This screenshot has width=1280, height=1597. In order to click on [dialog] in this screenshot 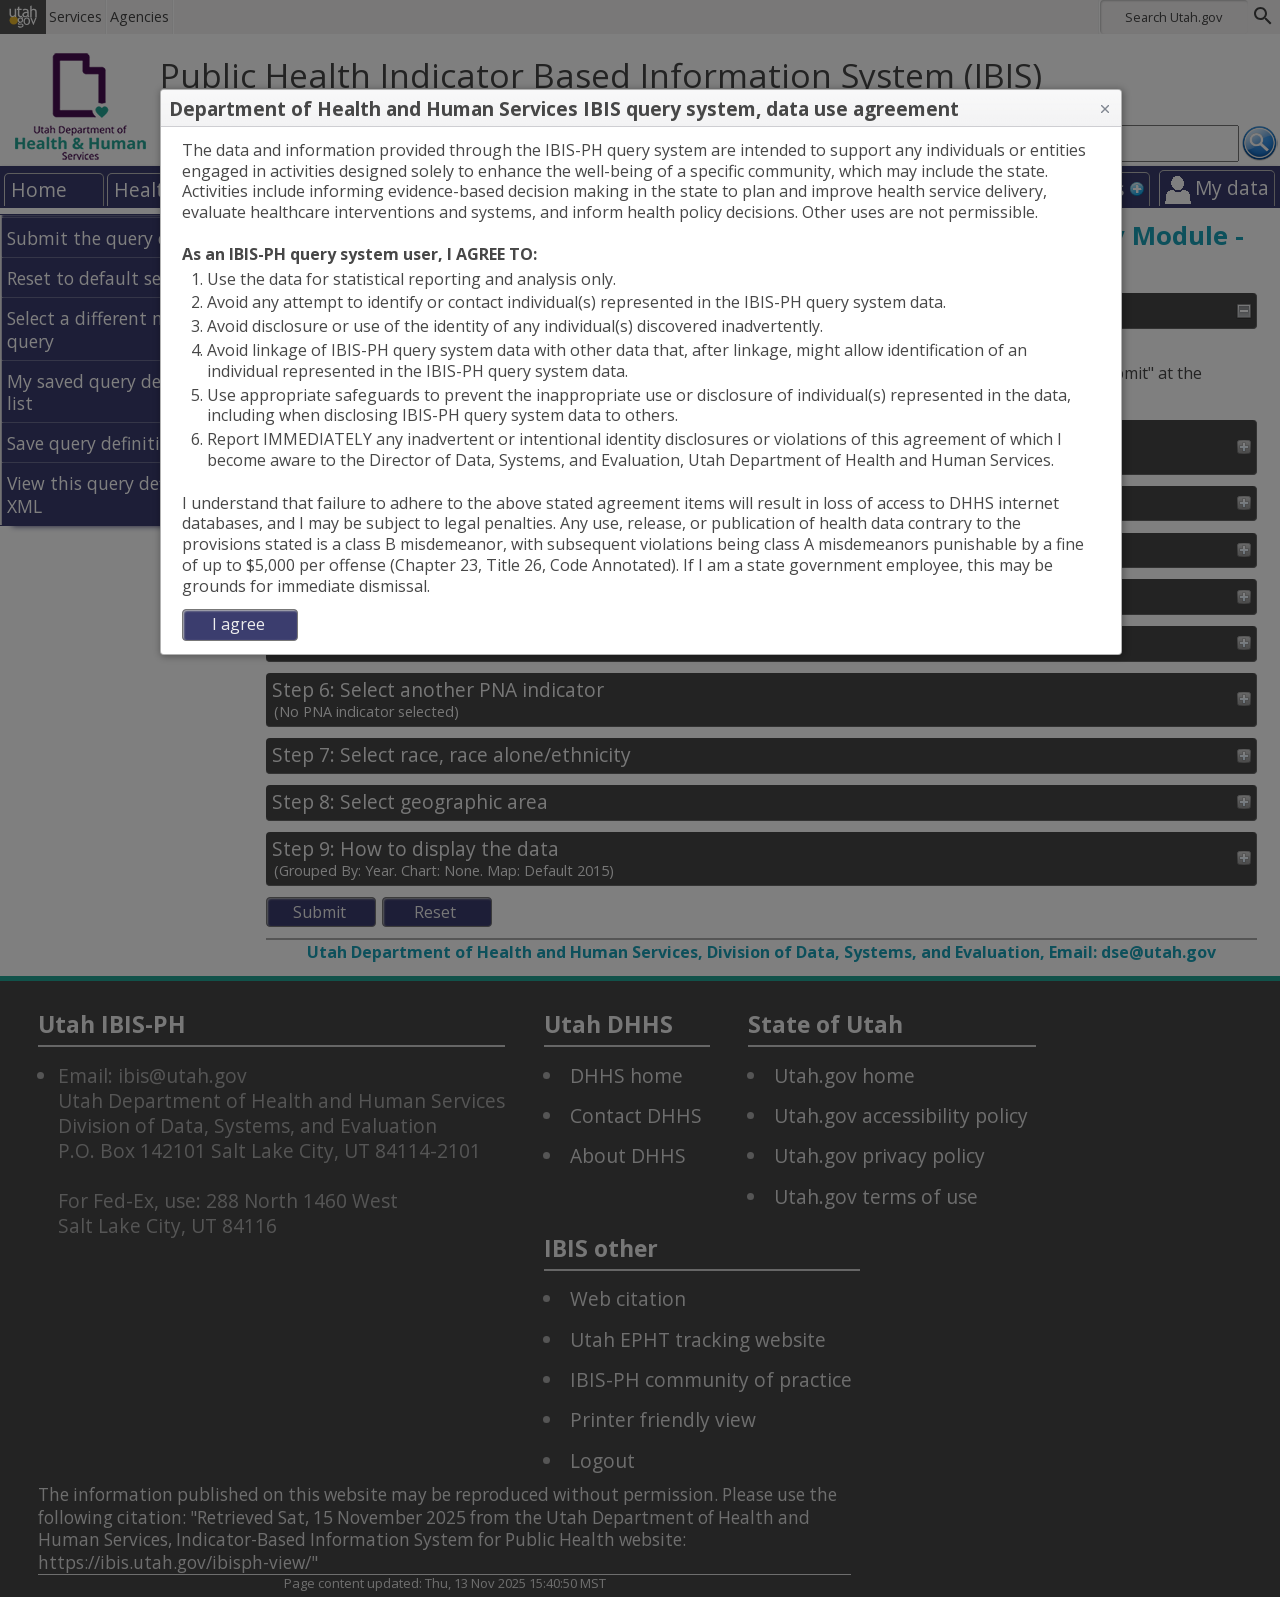, I will do `click(641, 390)`.